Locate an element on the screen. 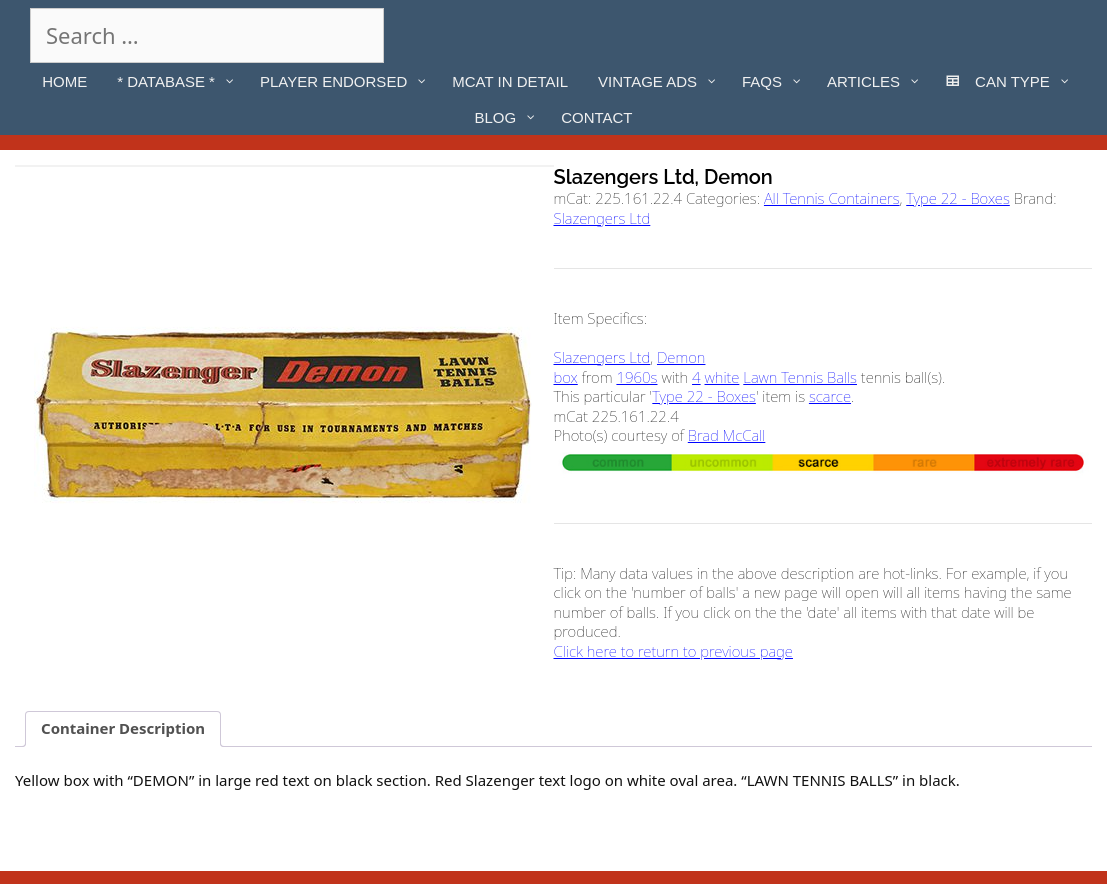 The height and width of the screenshot is (884, 1107). scarce is located at coordinates (830, 396).